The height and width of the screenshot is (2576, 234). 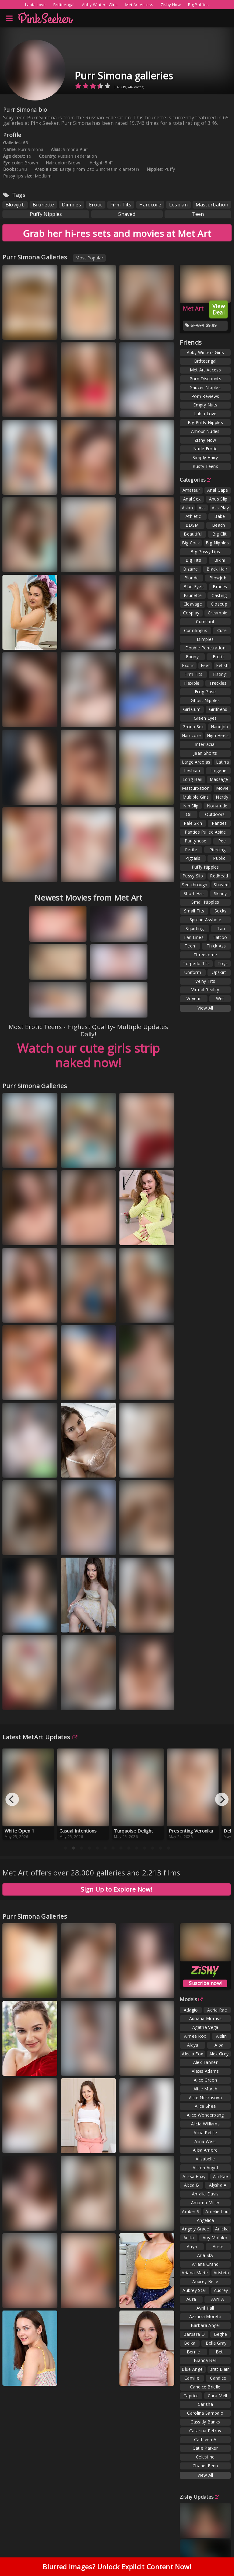 What do you see at coordinates (220, 508) in the screenshot?
I see `Ass Play` at bounding box center [220, 508].